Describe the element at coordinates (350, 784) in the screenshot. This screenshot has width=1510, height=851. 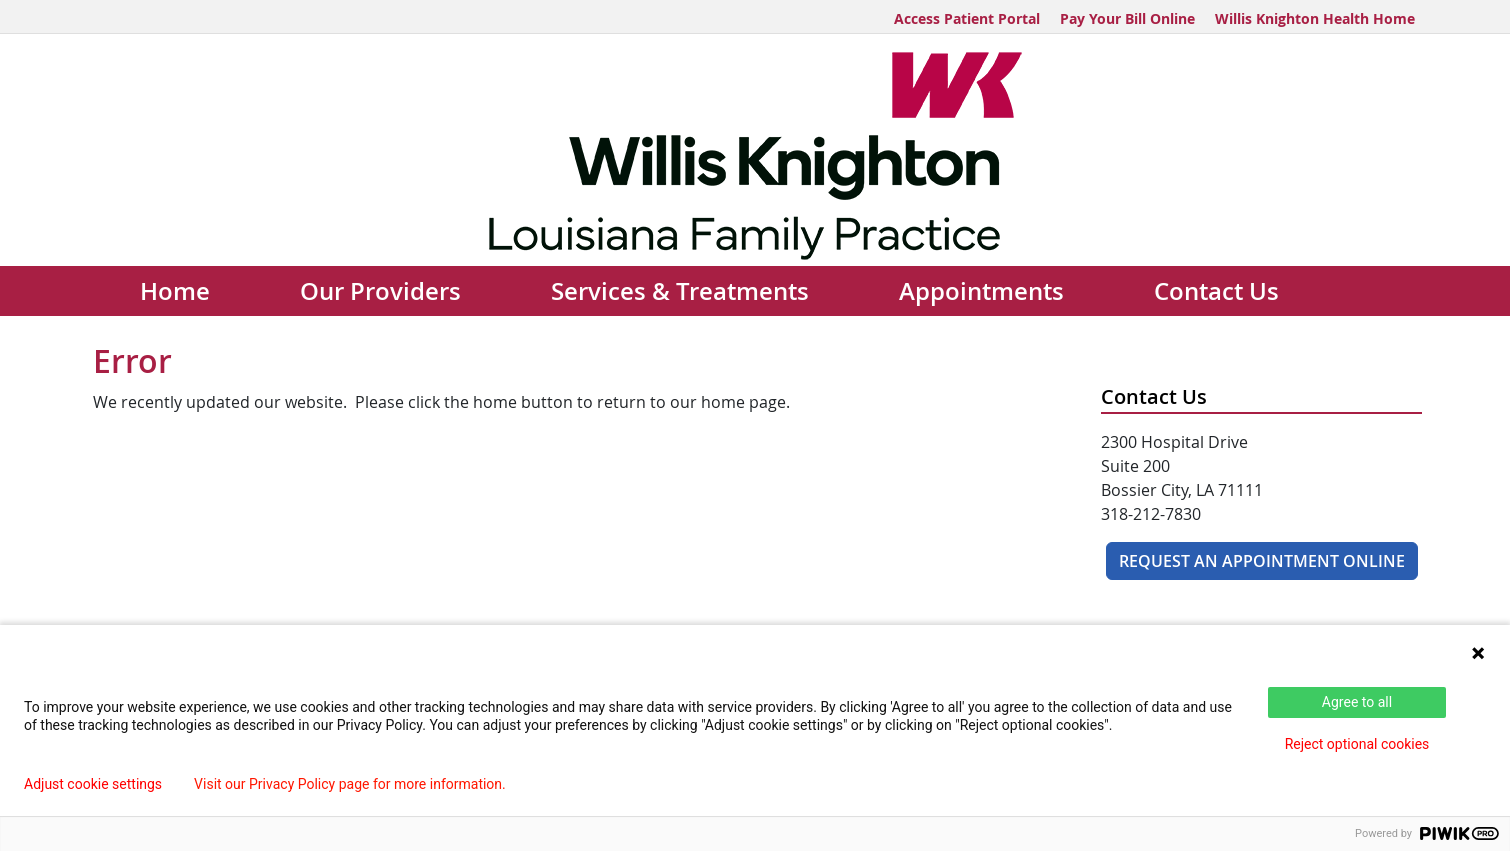
I see `Visit our Privacy Policy page for more information.` at that location.